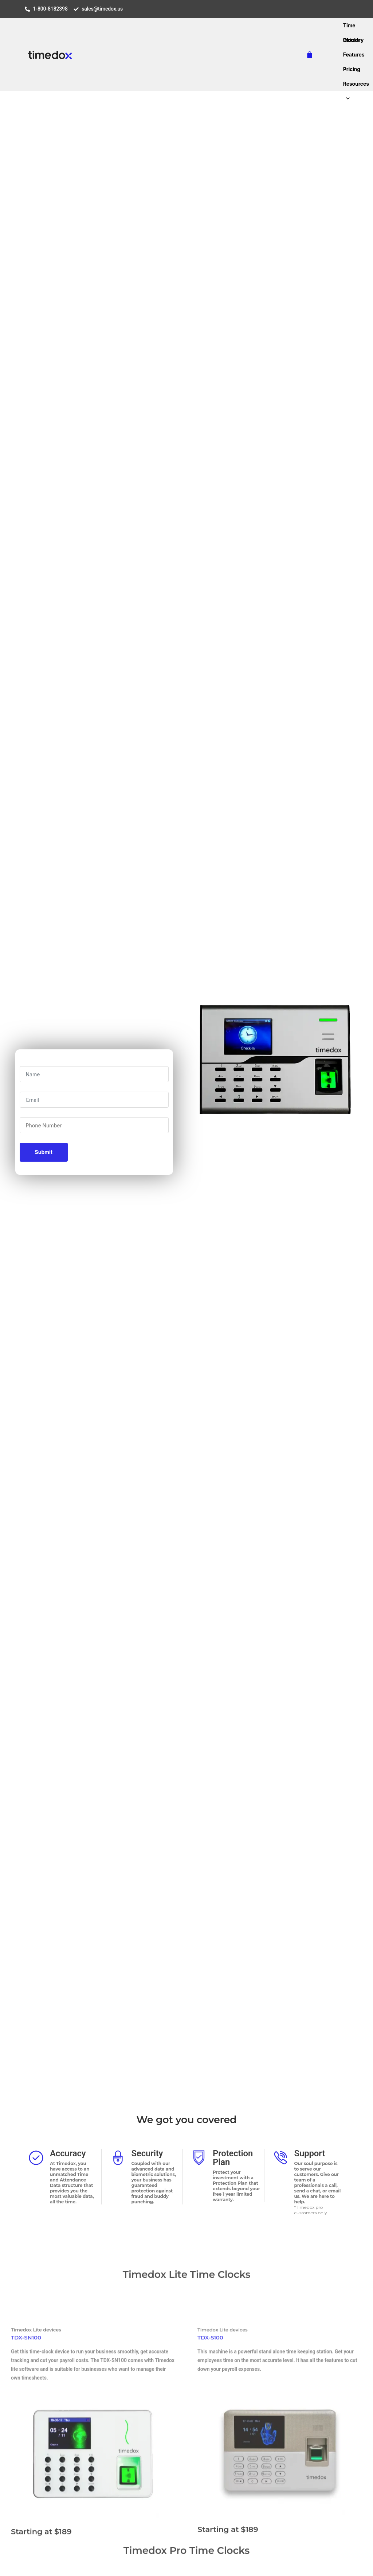  What do you see at coordinates (351, 27) in the screenshot?
I see `Time Clocks` at bounding box center [351, 27].